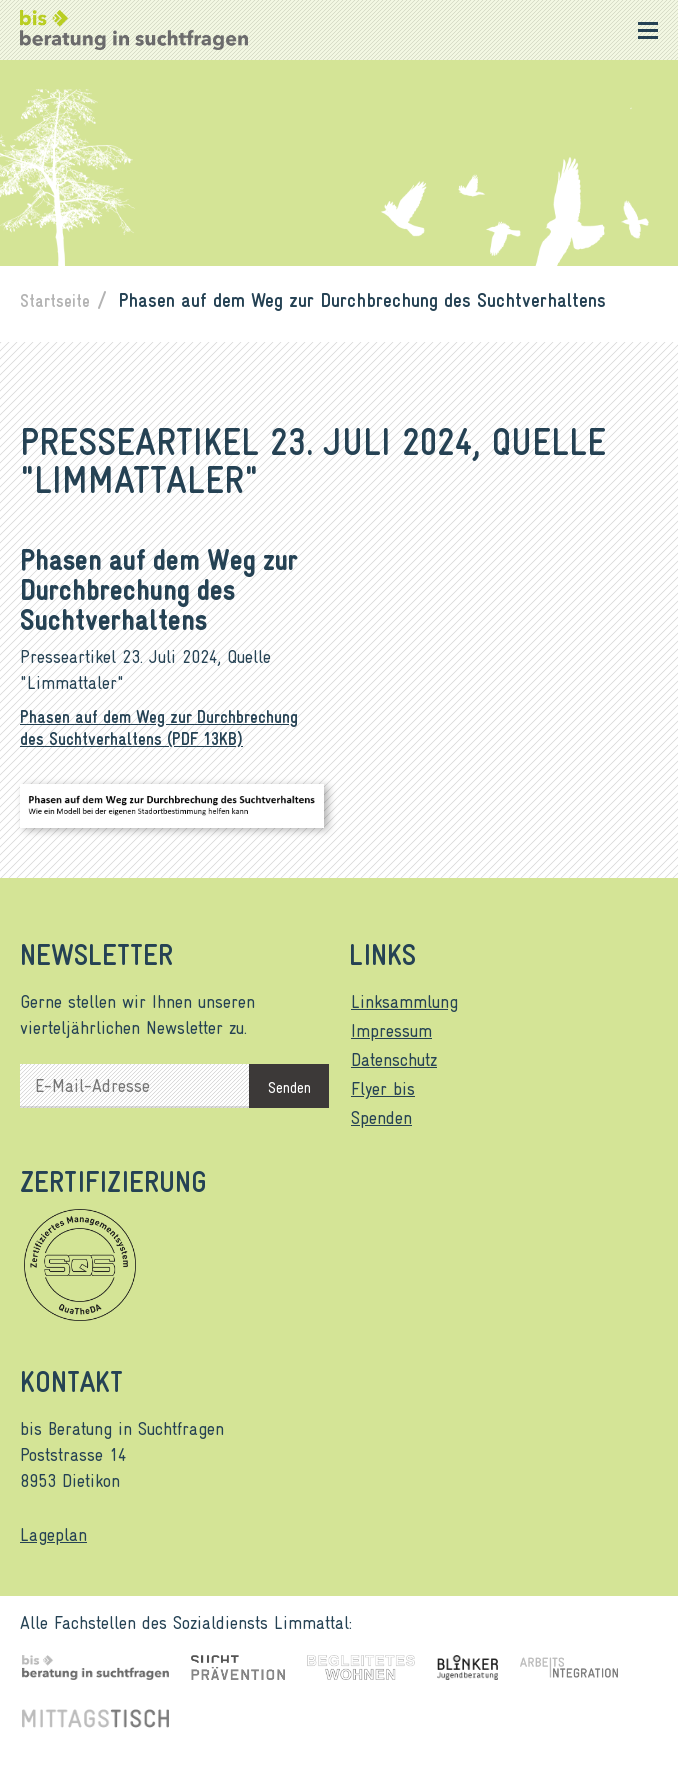 This screenshot has width=678, height=1790. I want to click on Flyer bis, so click(383, 1088).